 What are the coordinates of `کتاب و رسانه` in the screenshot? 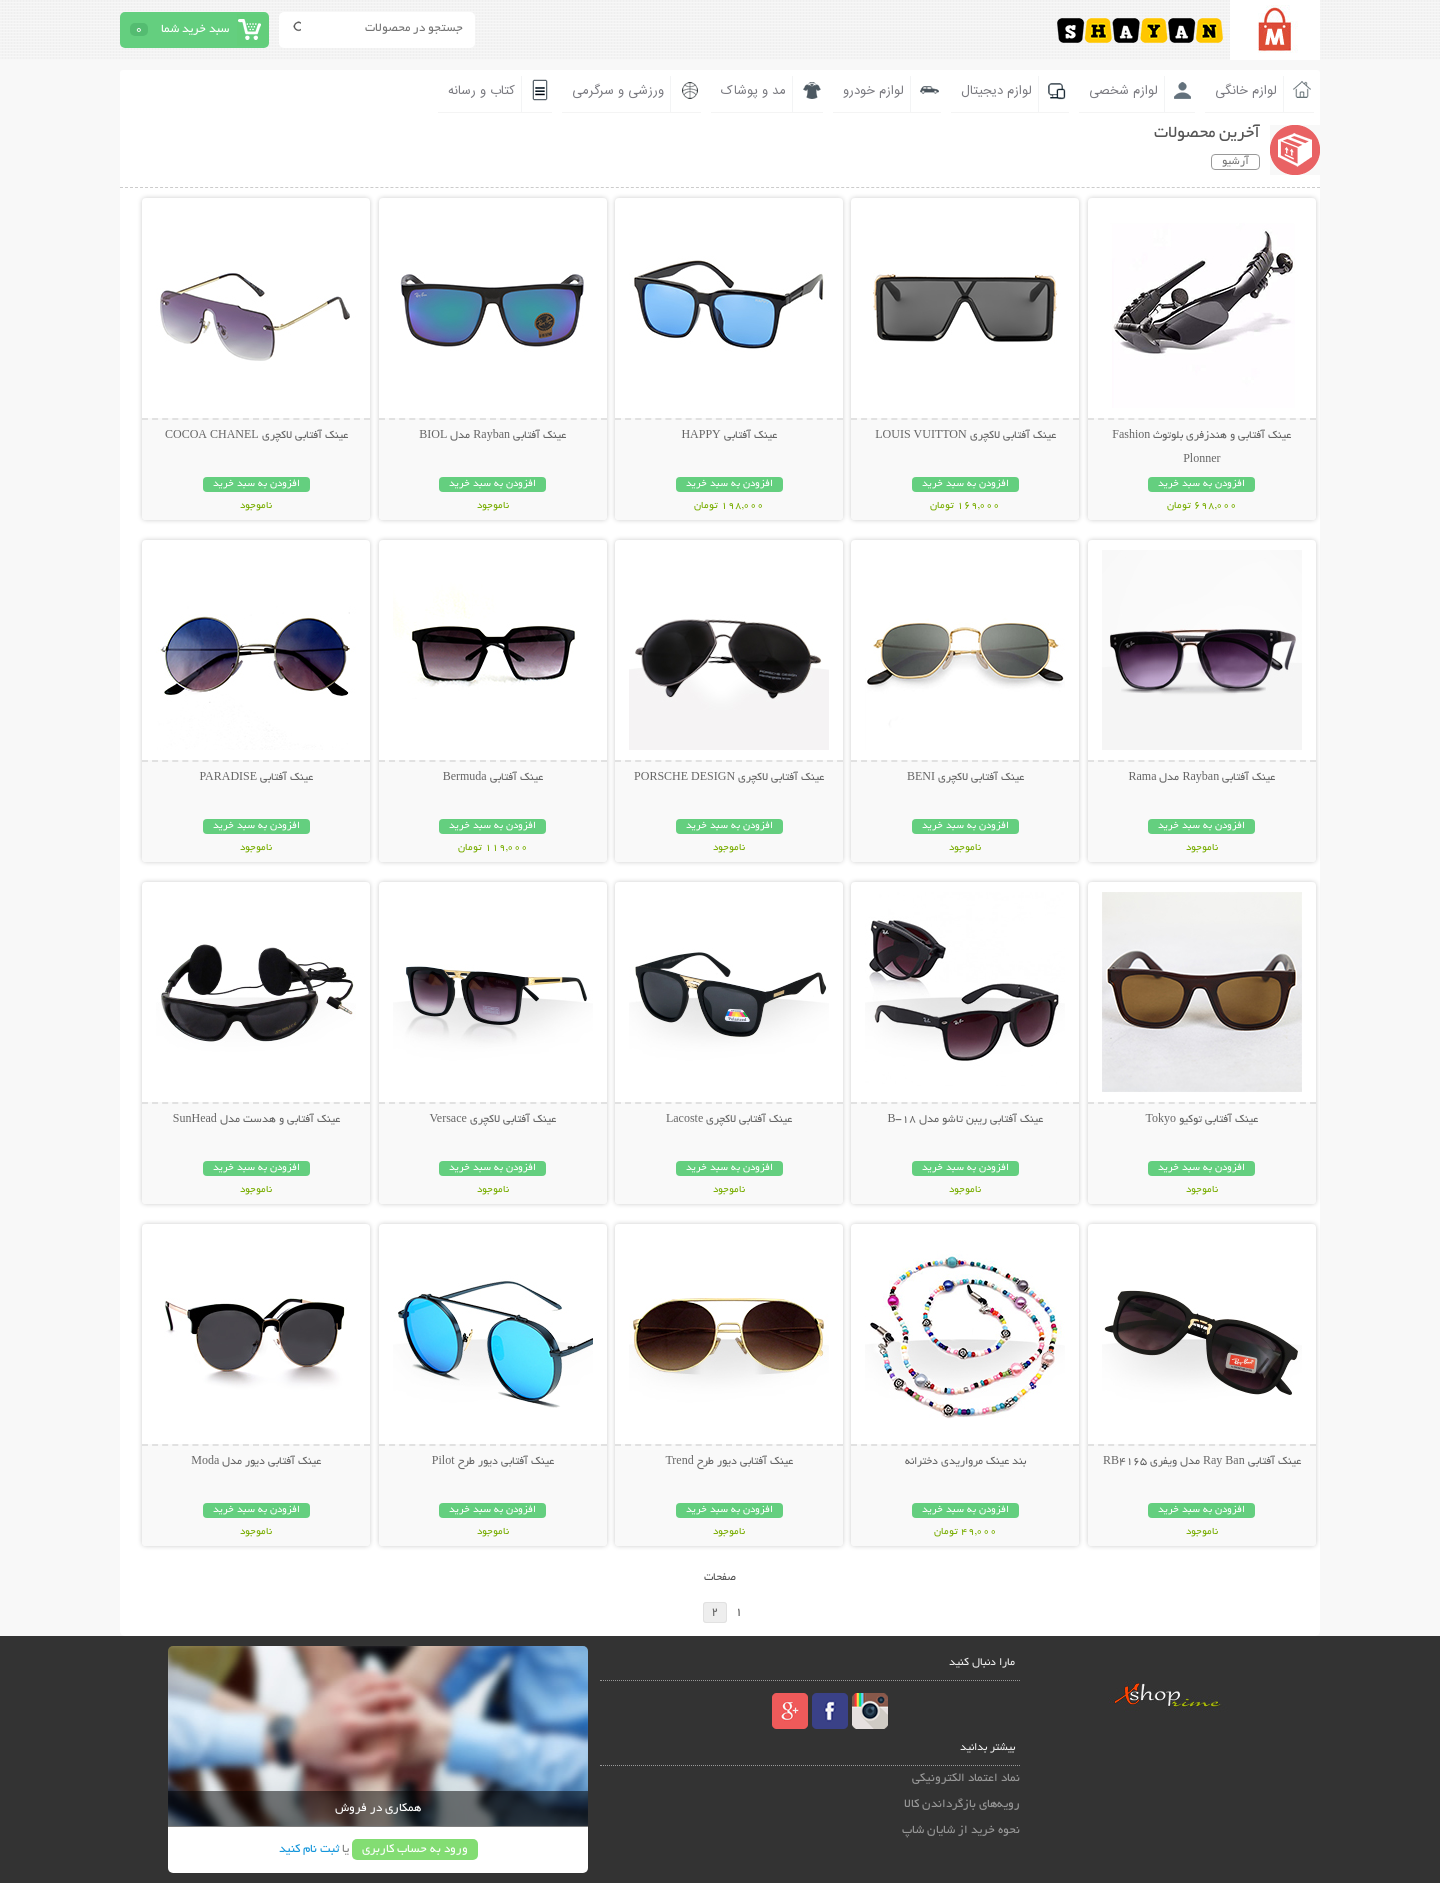 It's located at (481, 91).